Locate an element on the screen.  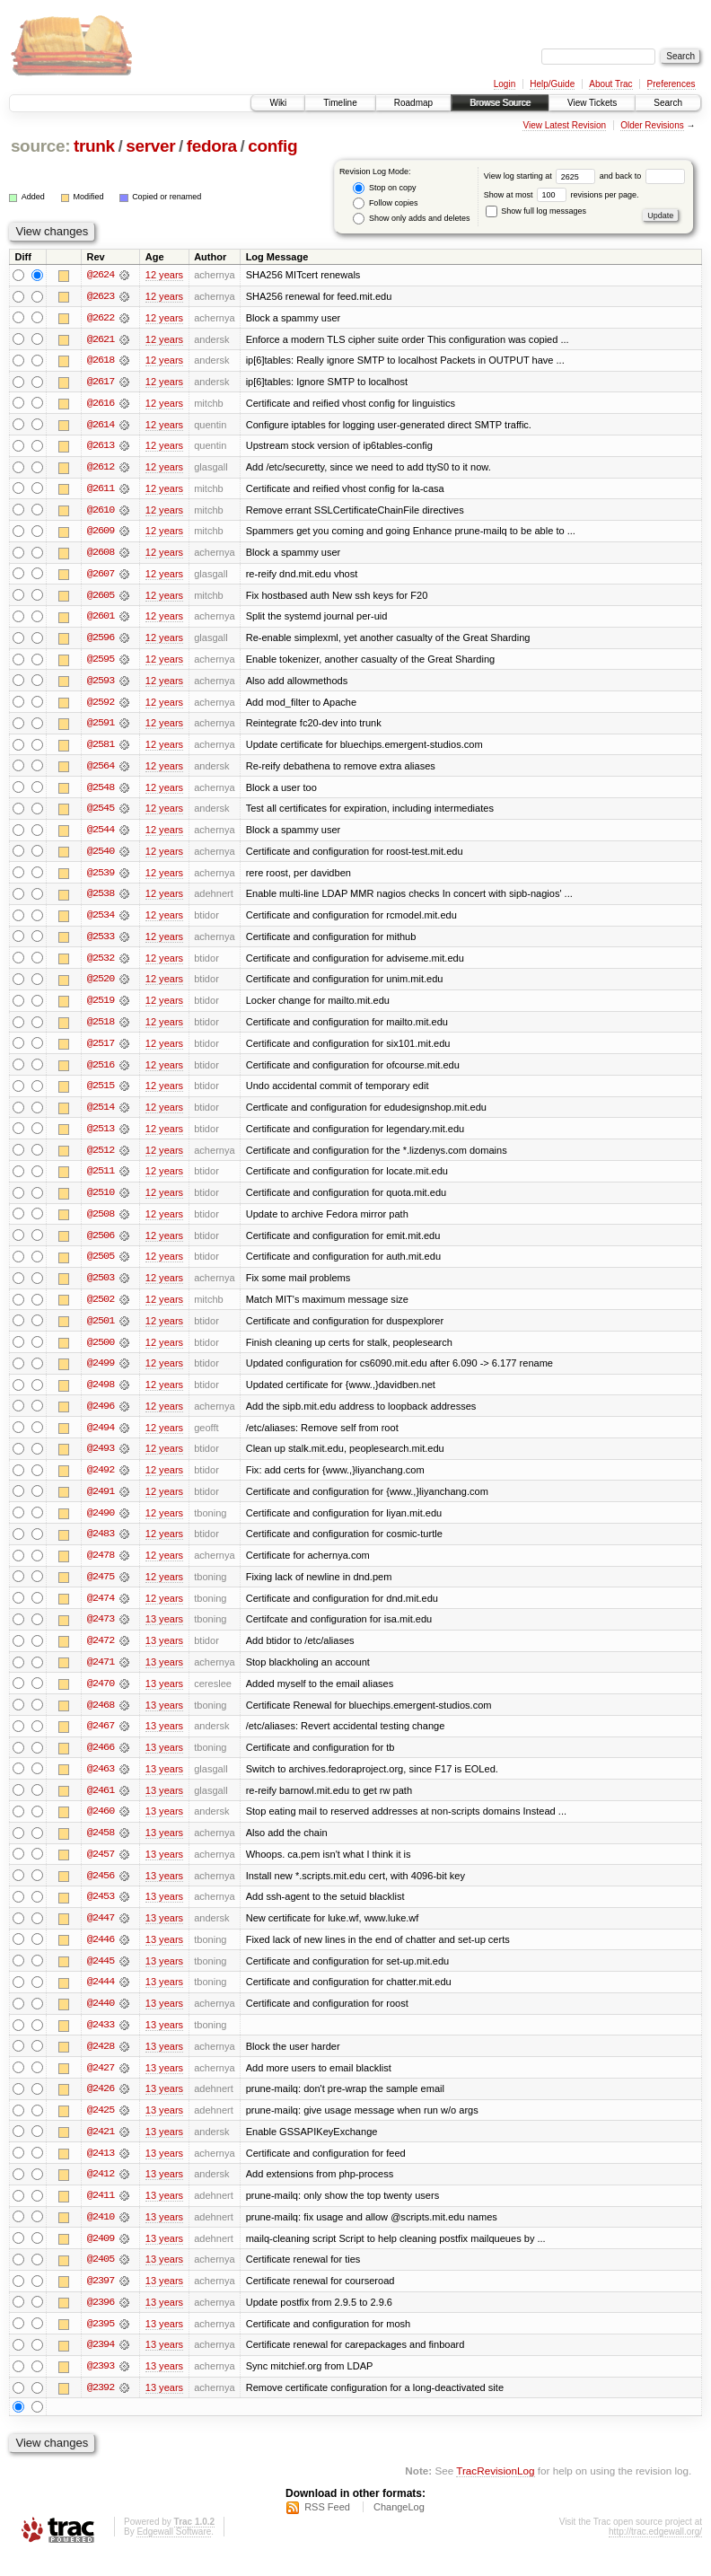
@2532 is located at coordinates (100, 964).